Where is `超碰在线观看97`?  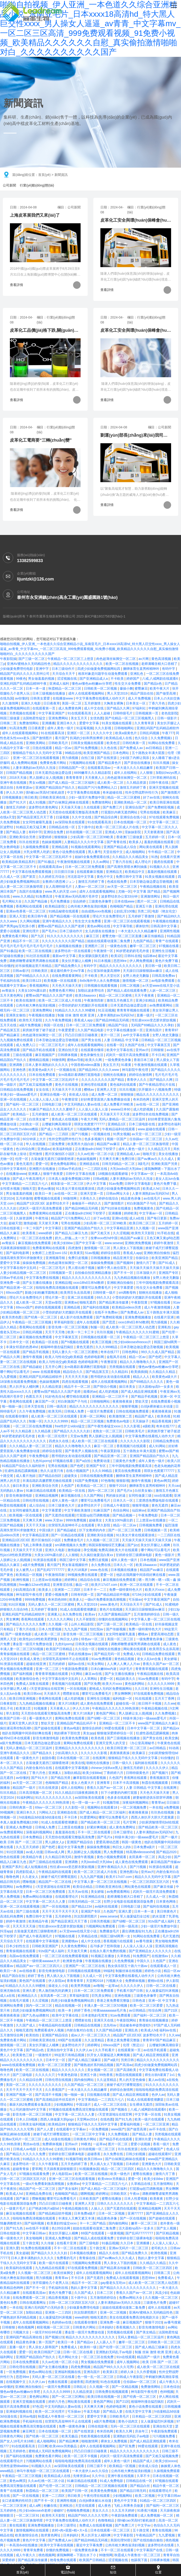 超碰在线观看97 is located at coordinates (160, 2162).